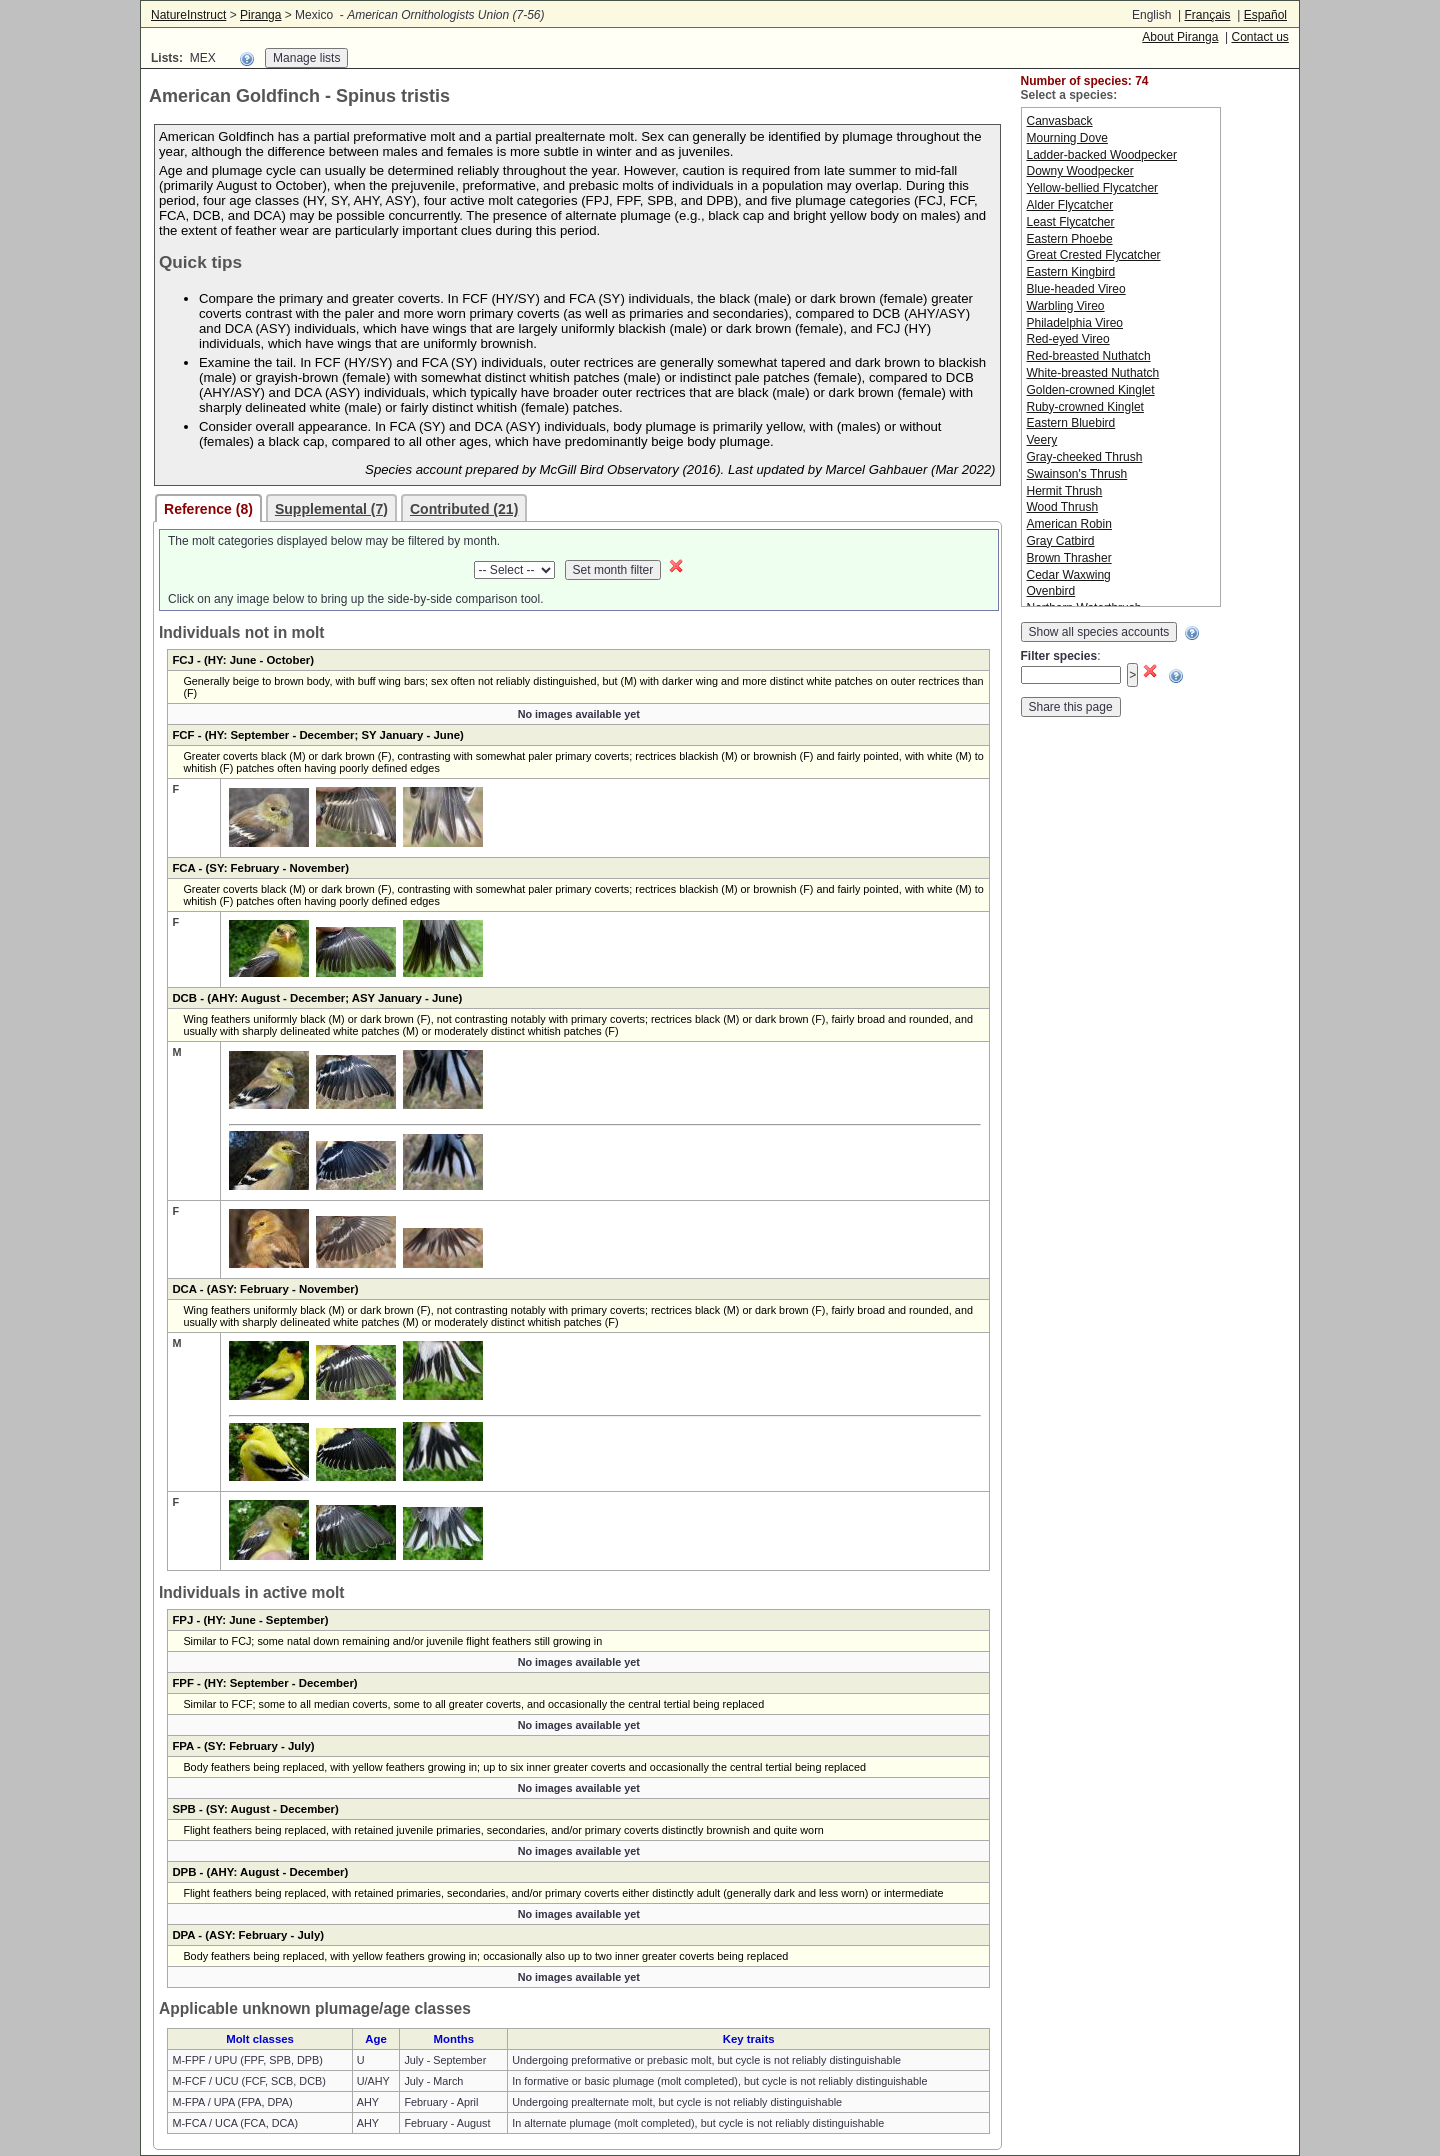 Image resolution: width=1440 pixels, height=2156 pixels. What do you see at coordinates (1061, 541) in the screenshot?
I see `Gray Catbird` at bounding box center [1061, 541].